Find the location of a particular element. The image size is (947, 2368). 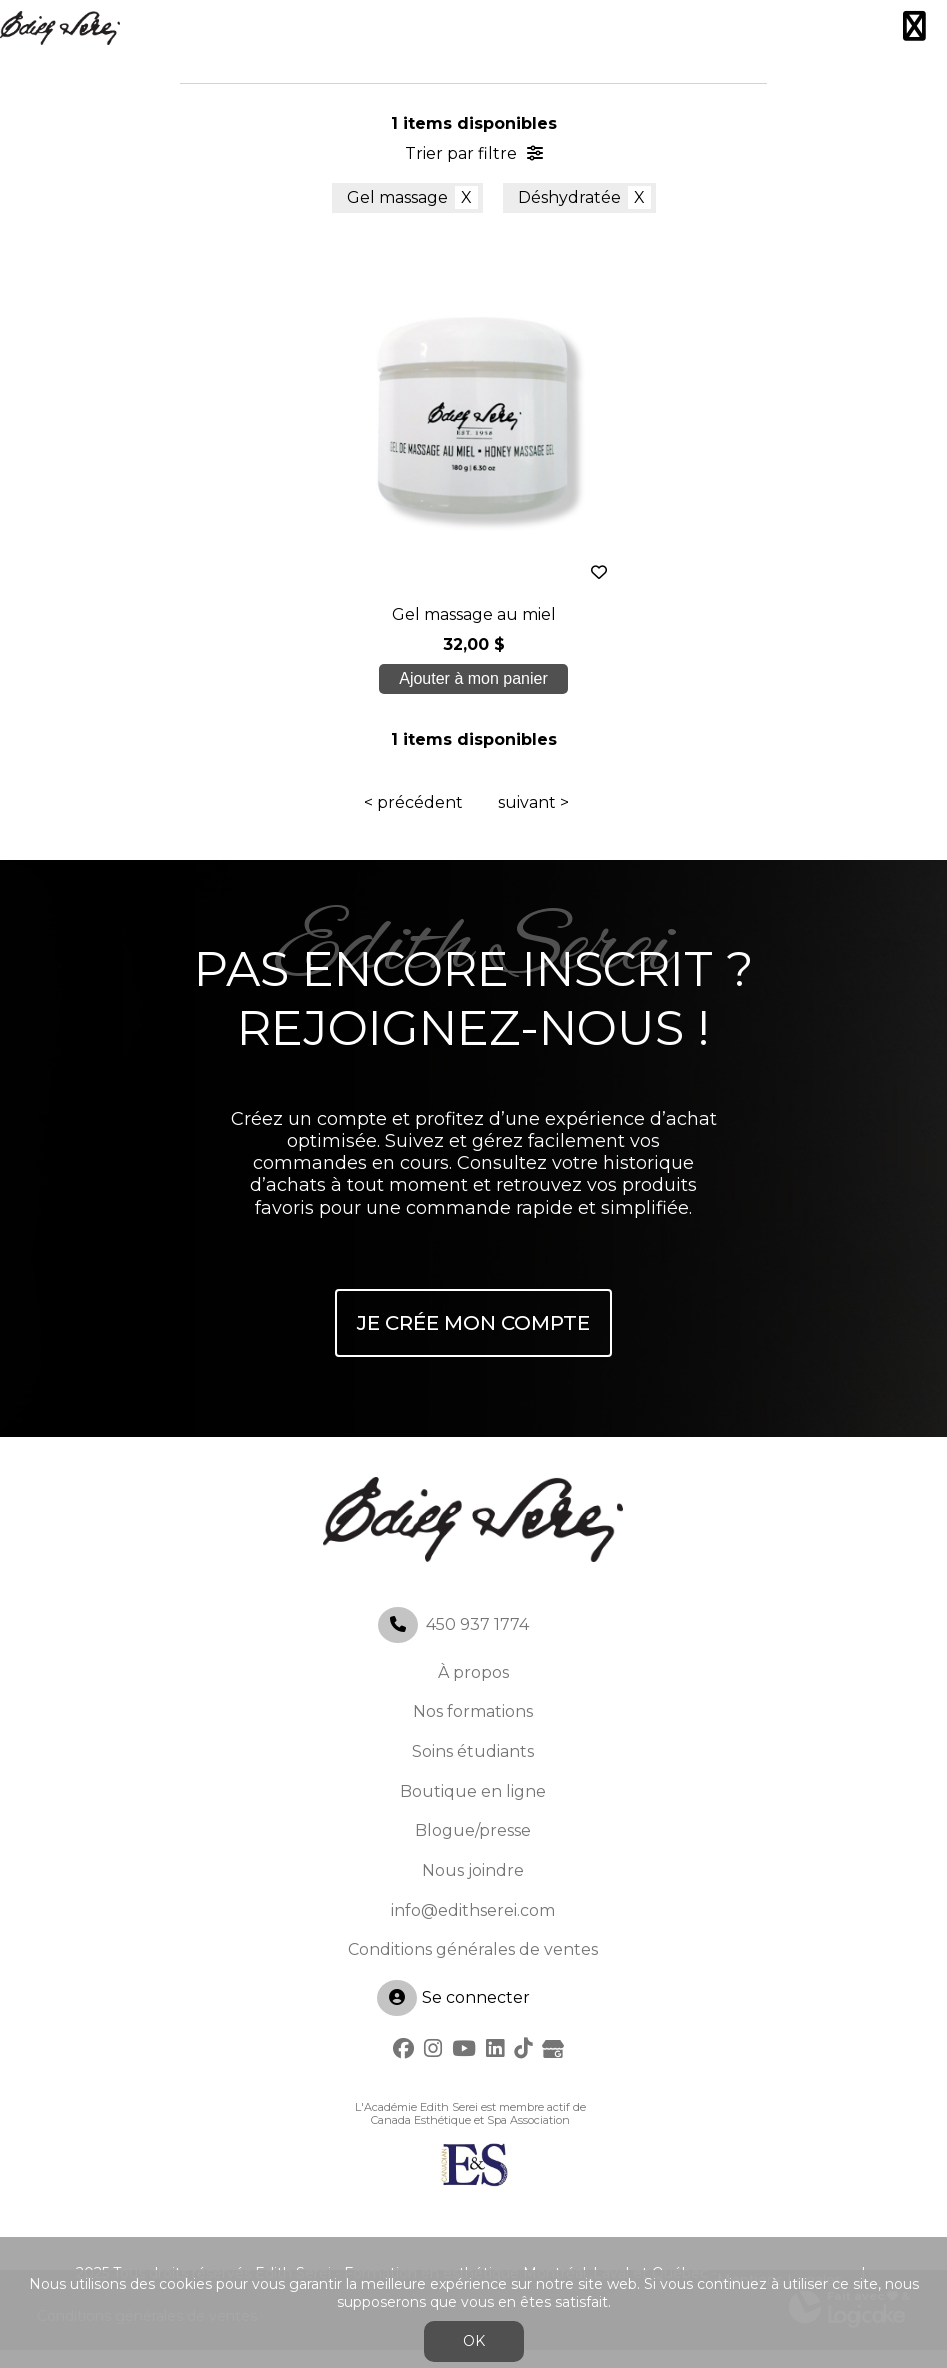

Gel massage is located at coordinates (397, 197).